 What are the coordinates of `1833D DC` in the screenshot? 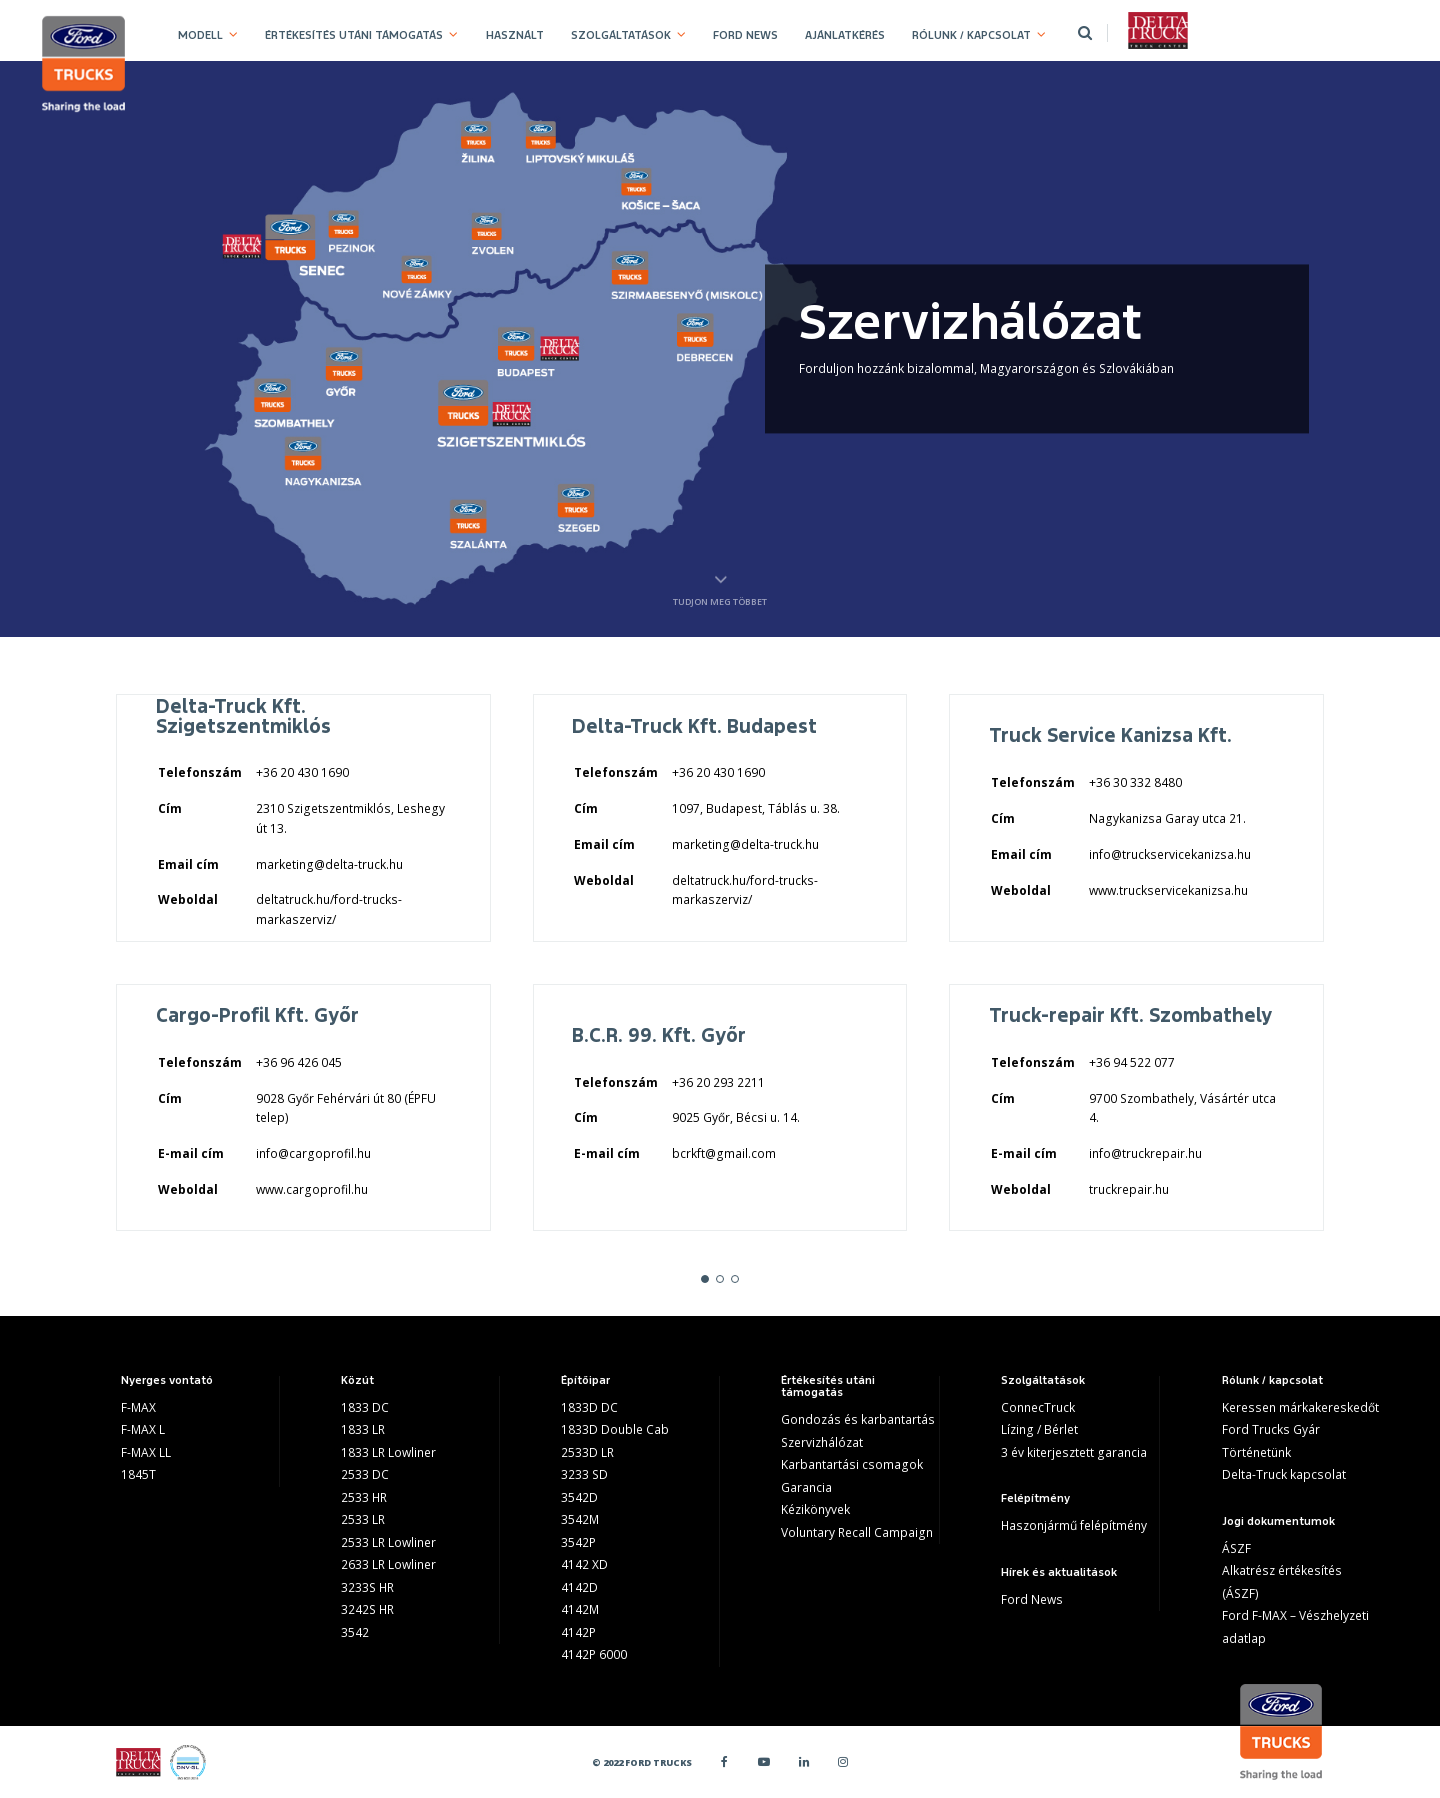 It's located at (589, 1407).